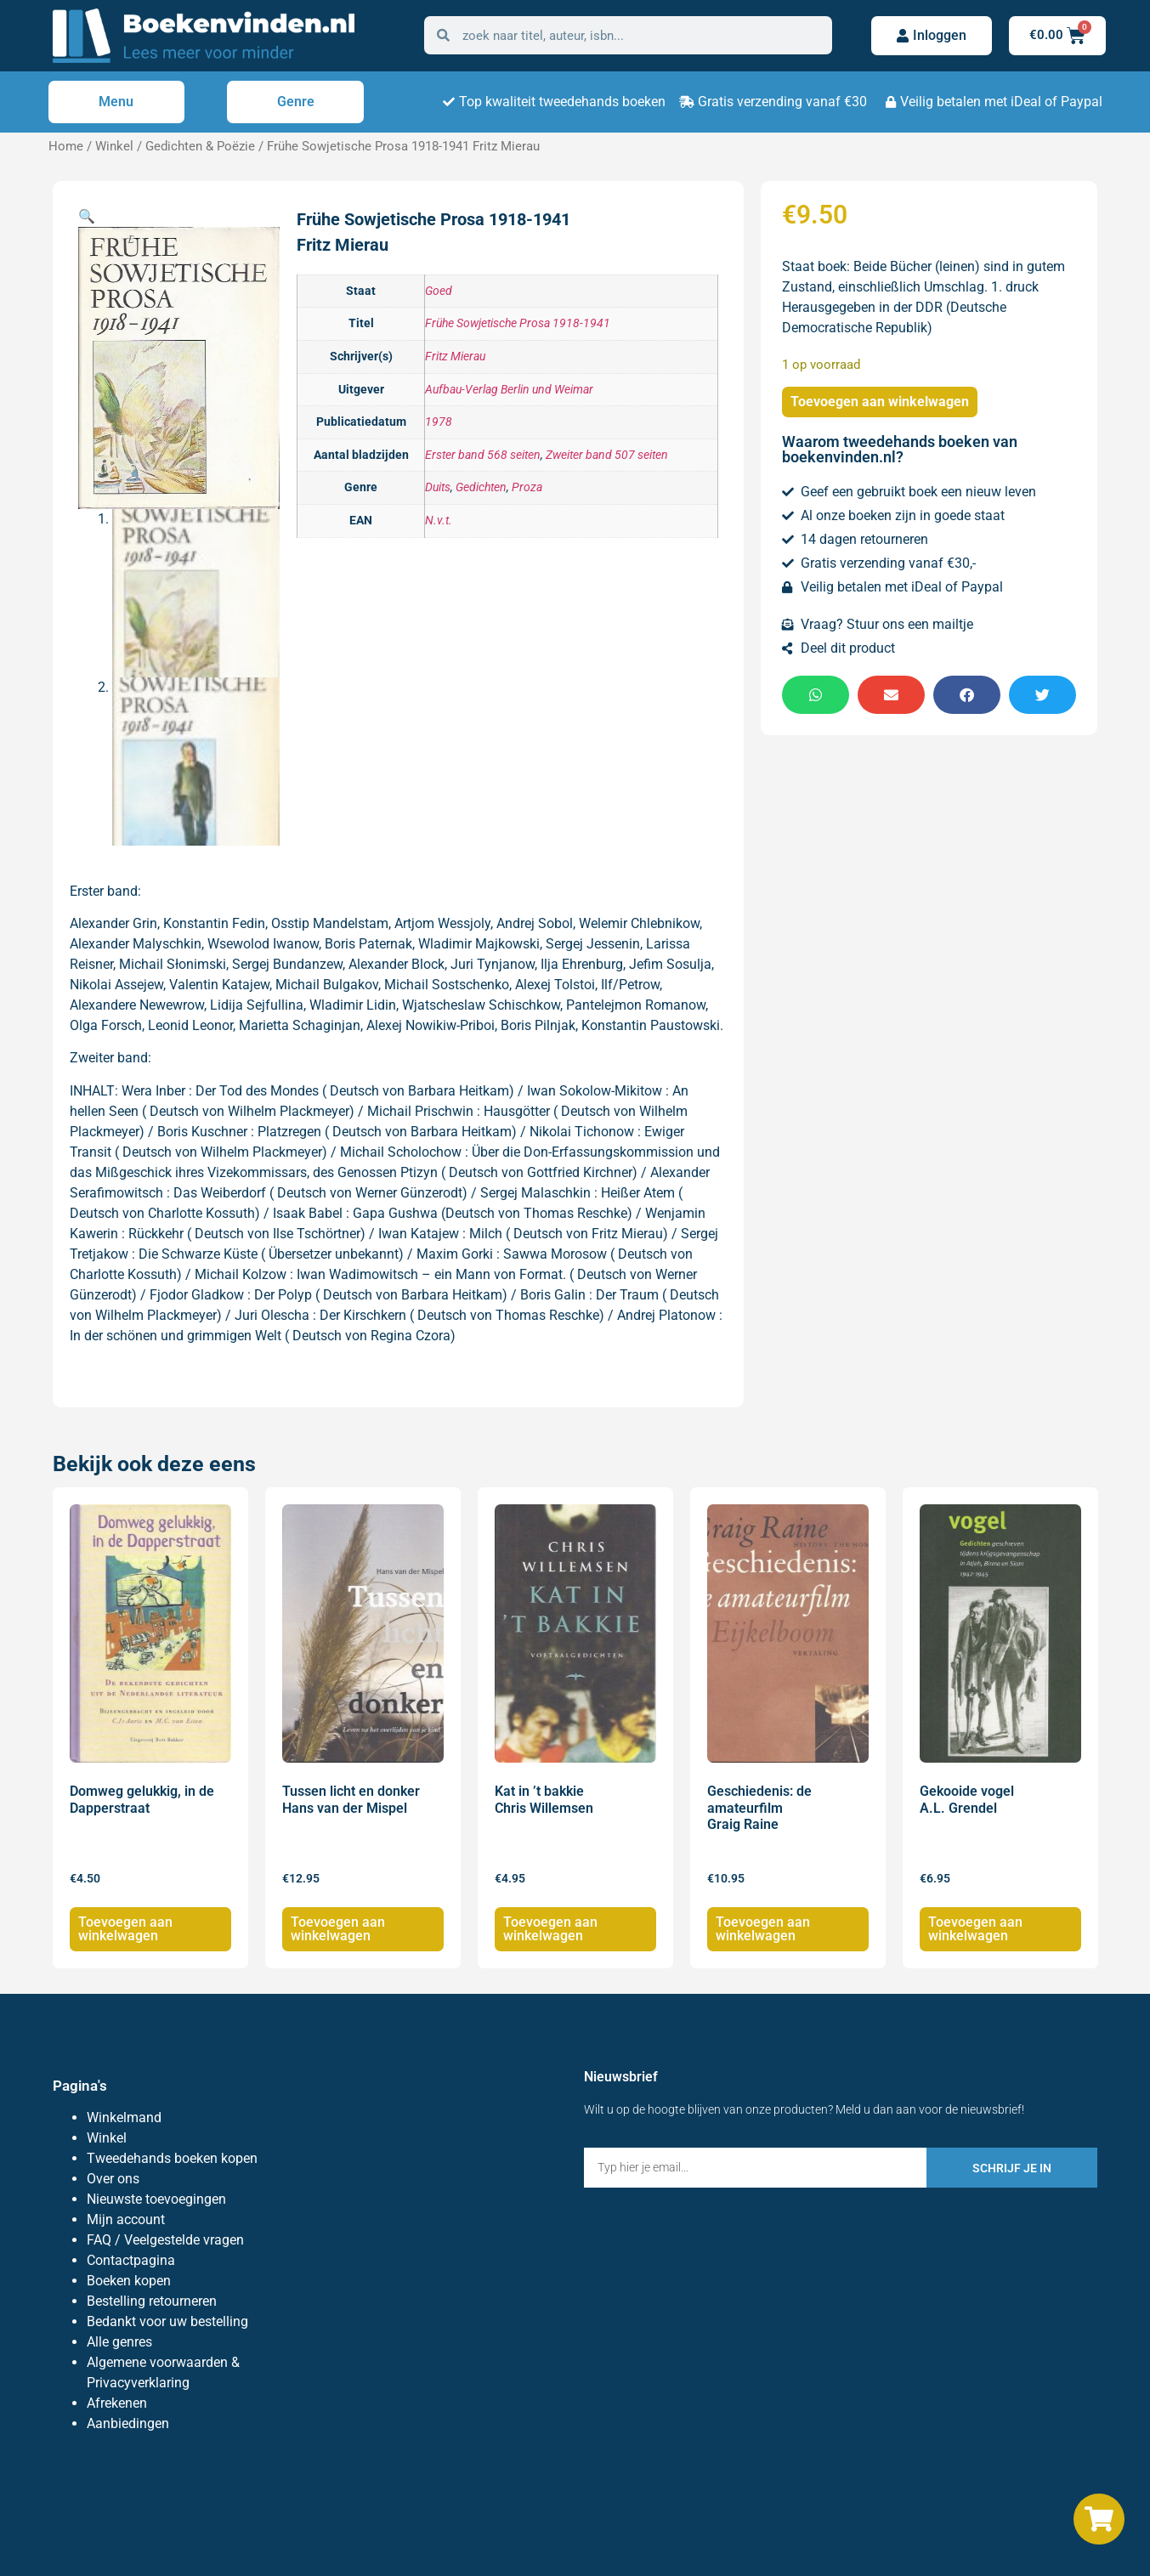  Describe the element at coordinates (550, 1929) in the screenshot. I see `Toevoegen aan winkelwagen [Toevoegen aan winkelwagen: “Kat in 't bakkie Chris Willemsen“]` at that location.